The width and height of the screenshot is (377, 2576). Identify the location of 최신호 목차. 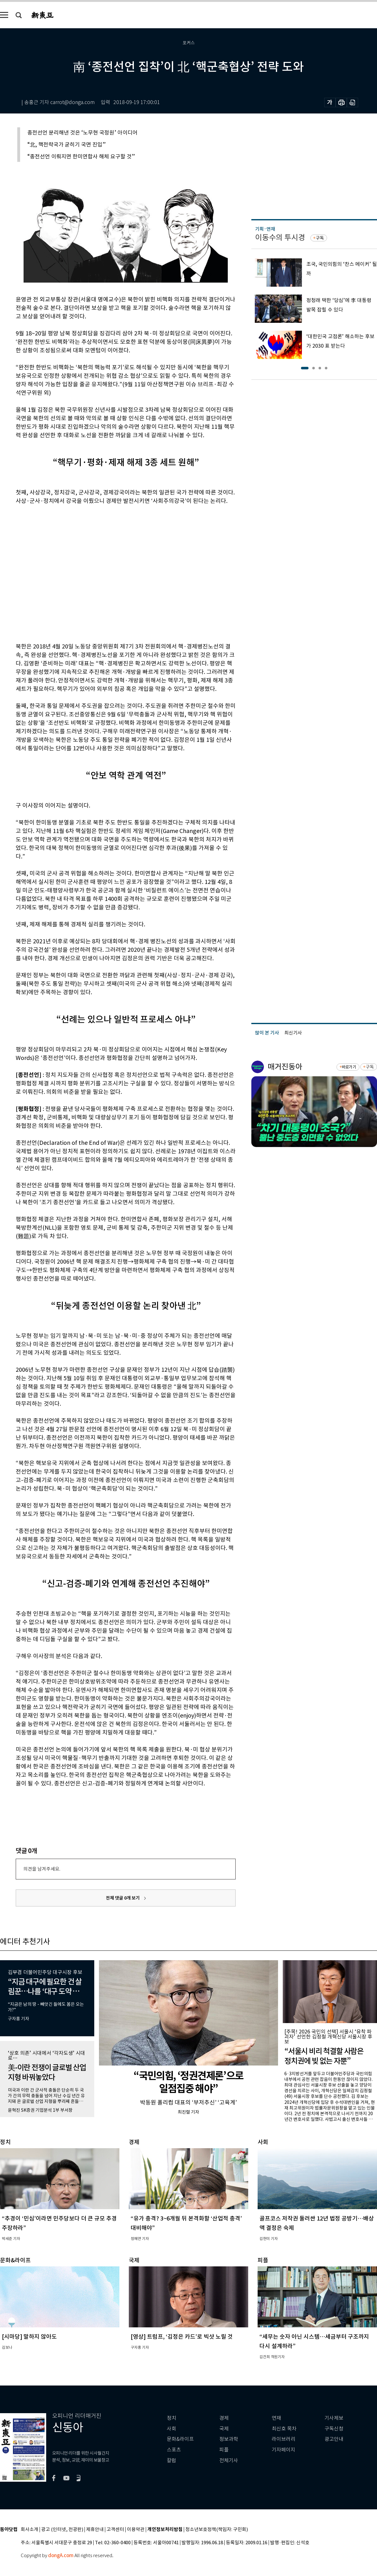
(284, 2429).